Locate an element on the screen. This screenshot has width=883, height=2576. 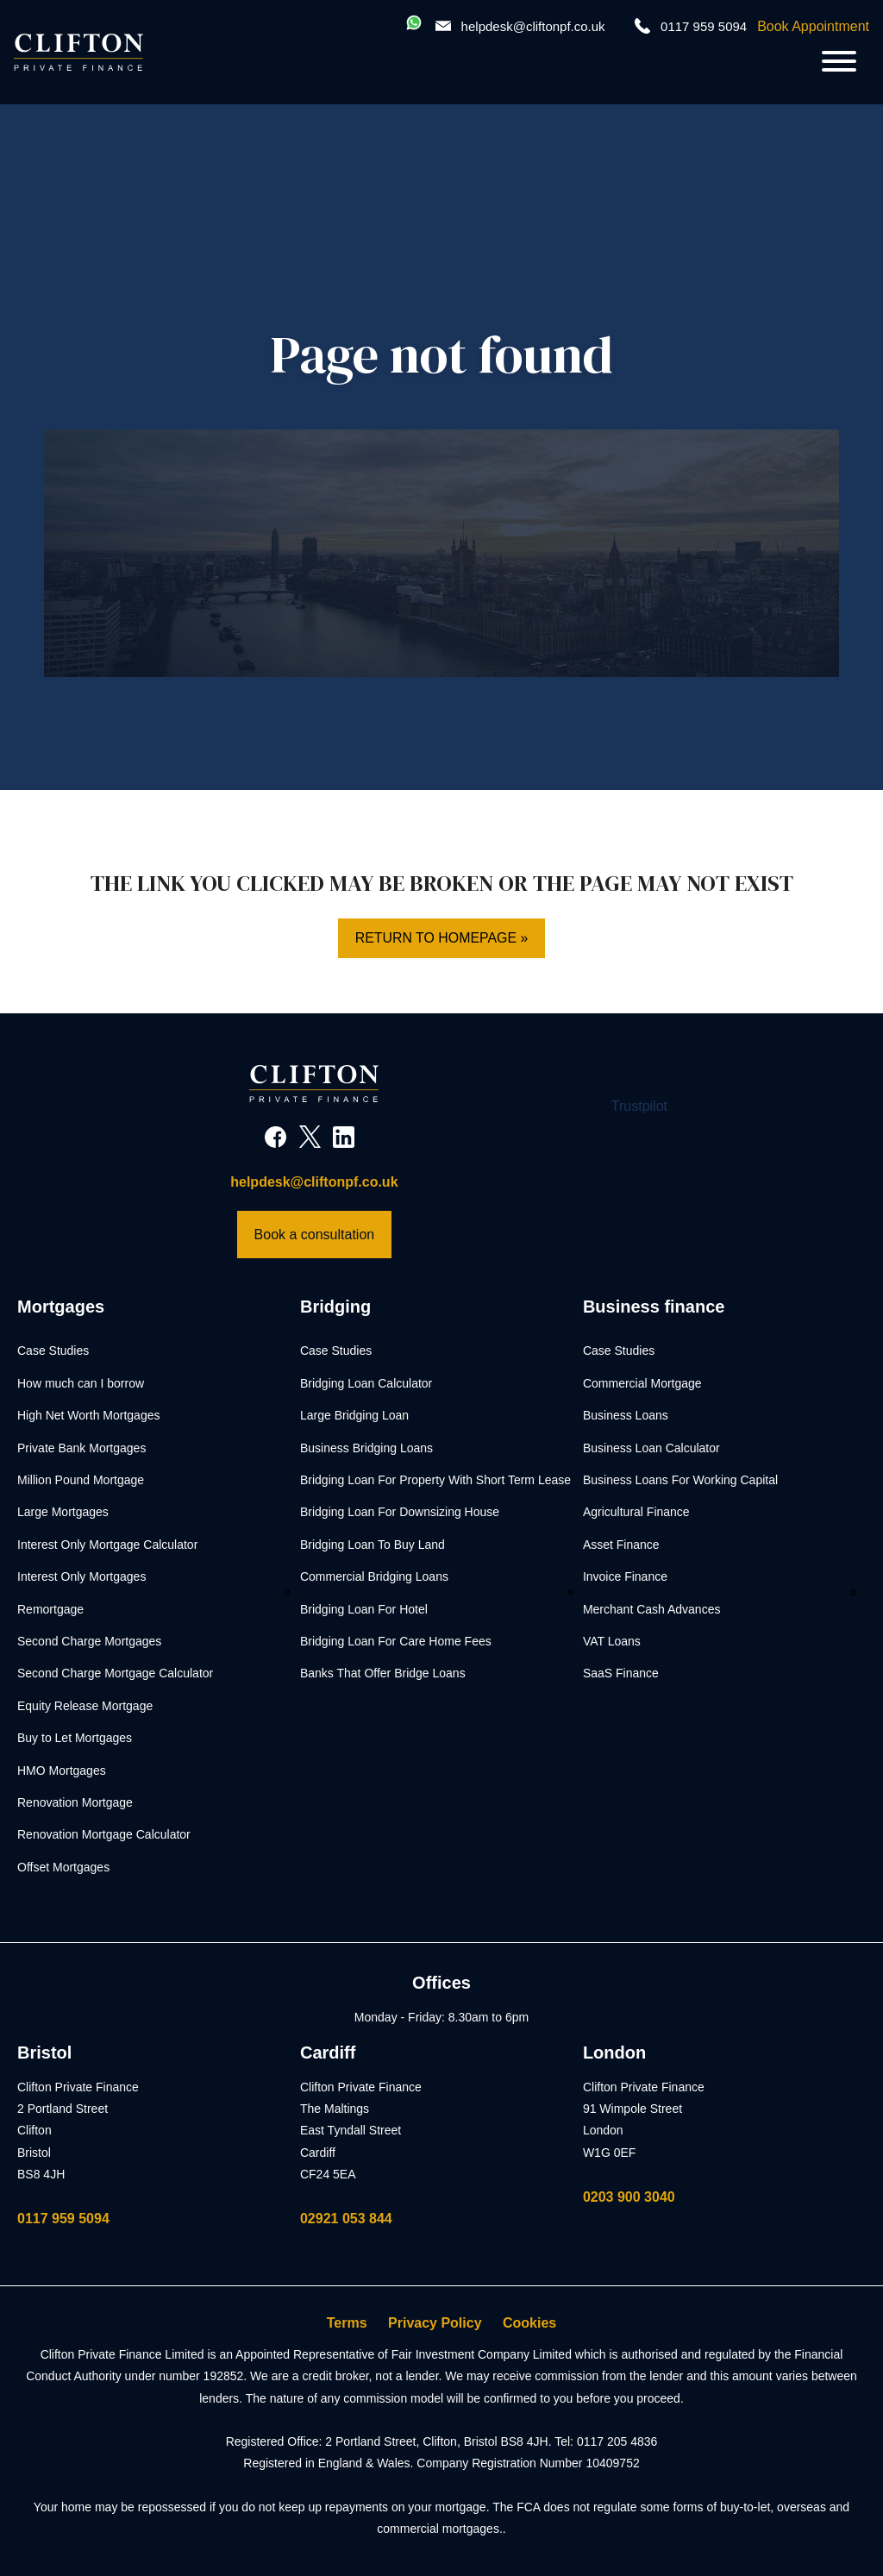
Large Mortgages is located at coordinates (63, 1513).